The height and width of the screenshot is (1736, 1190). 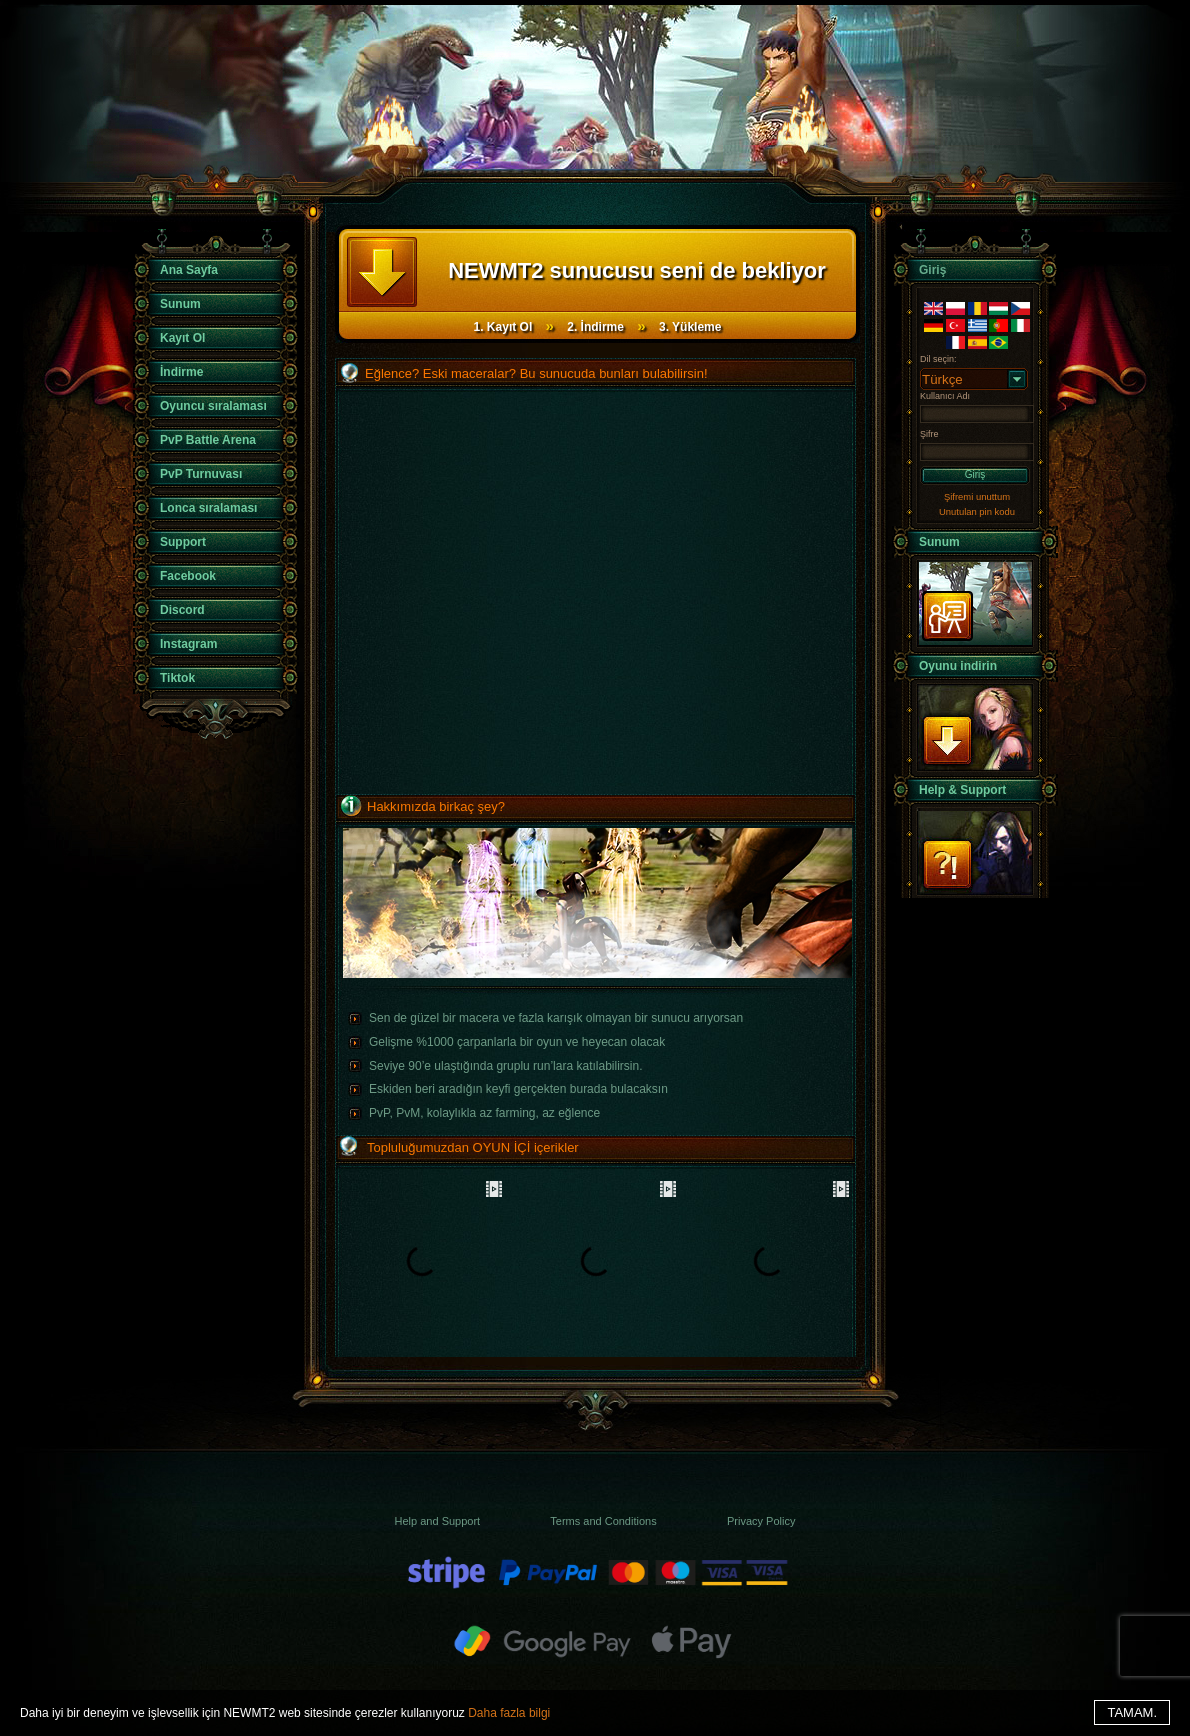 What do you see at coordinates (182, 610) in the screenshot?
I see `Discord` at bounding box center [182, 610].